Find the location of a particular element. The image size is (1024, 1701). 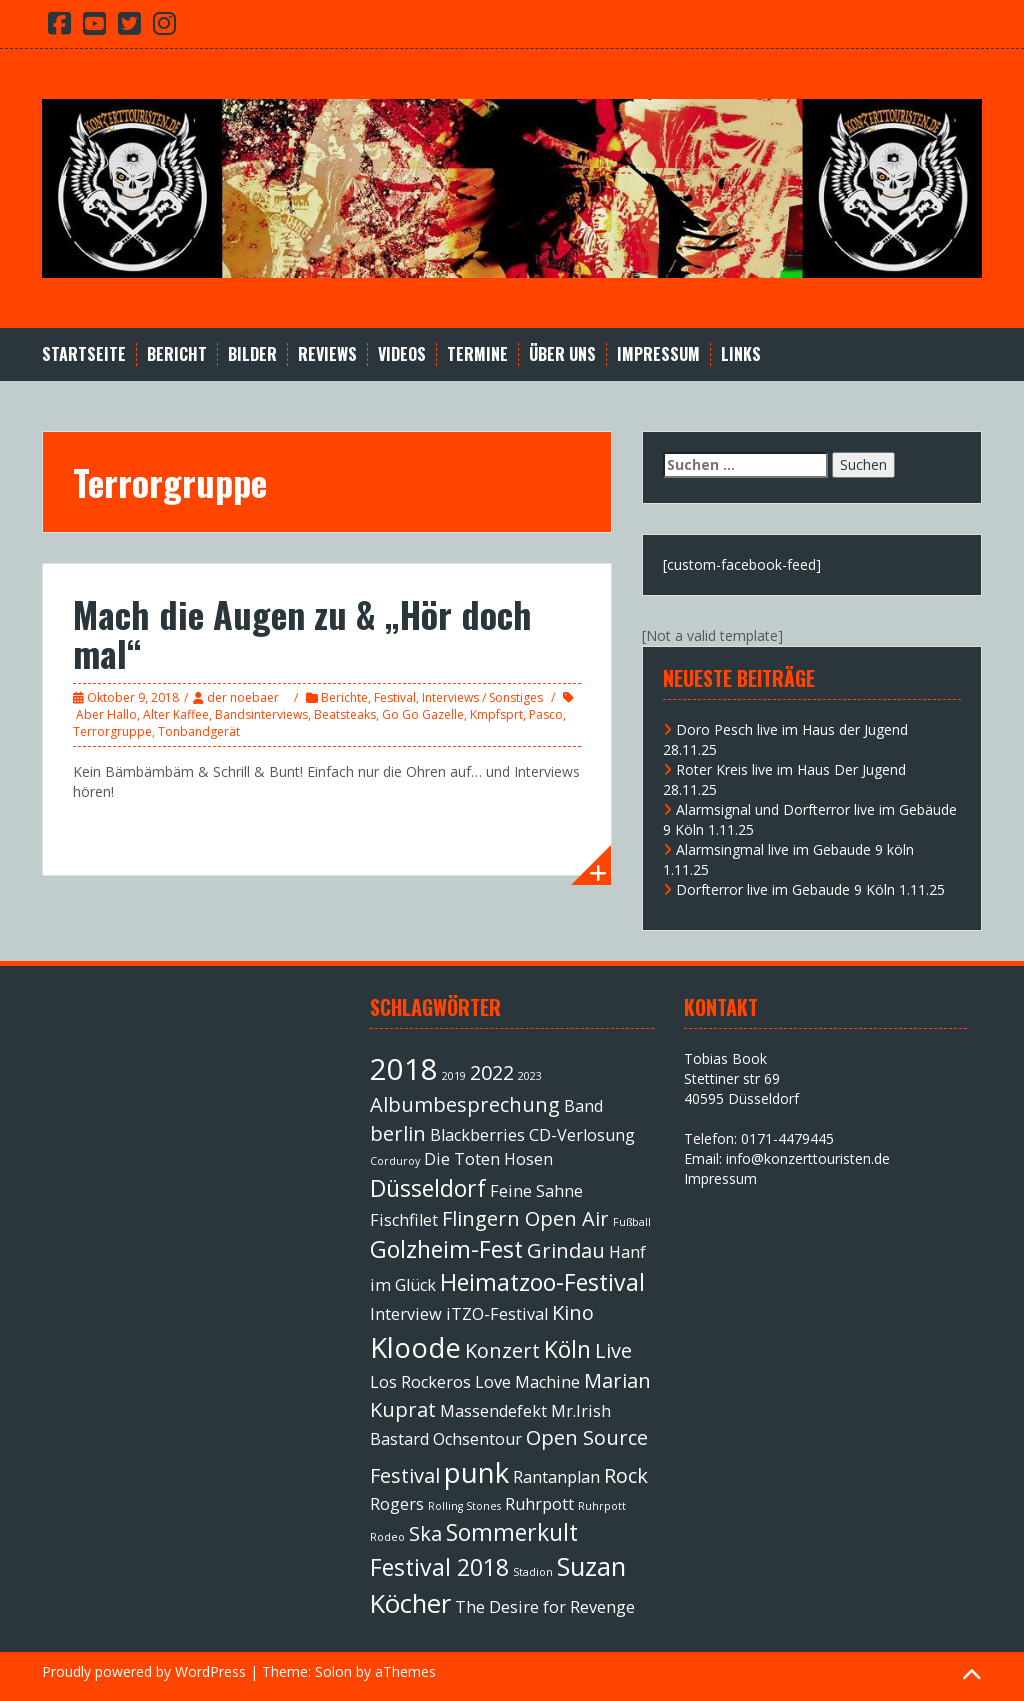

2019 [2019 (1 Eintrag)] is located at coordinates (454, 1076).